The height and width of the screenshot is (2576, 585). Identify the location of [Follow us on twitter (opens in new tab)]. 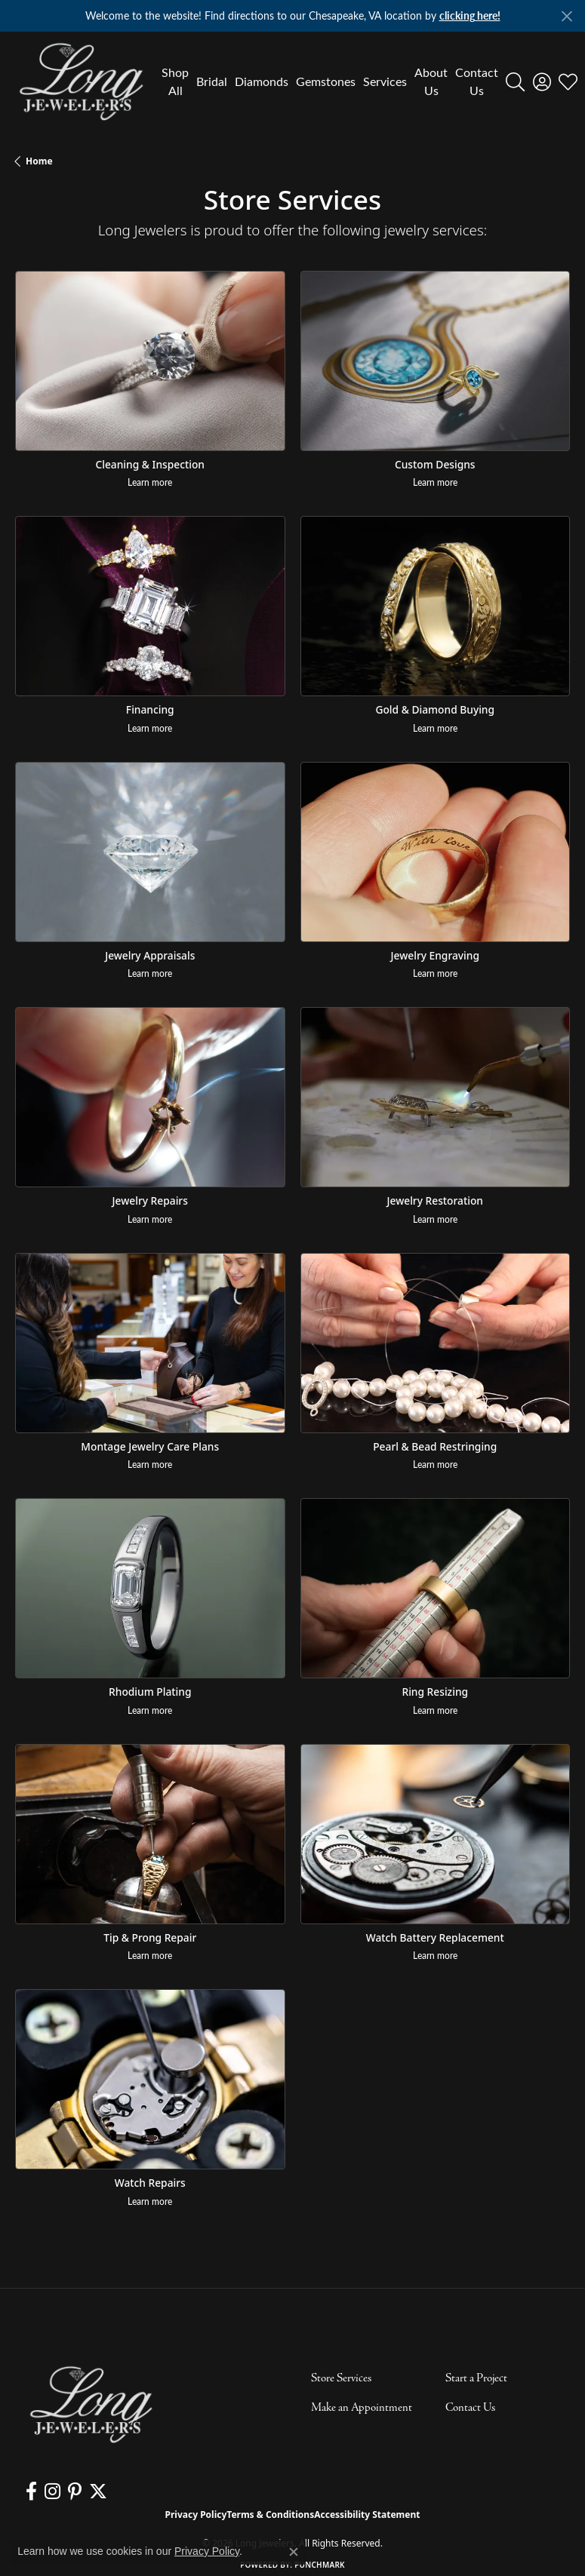
(98, 2491).